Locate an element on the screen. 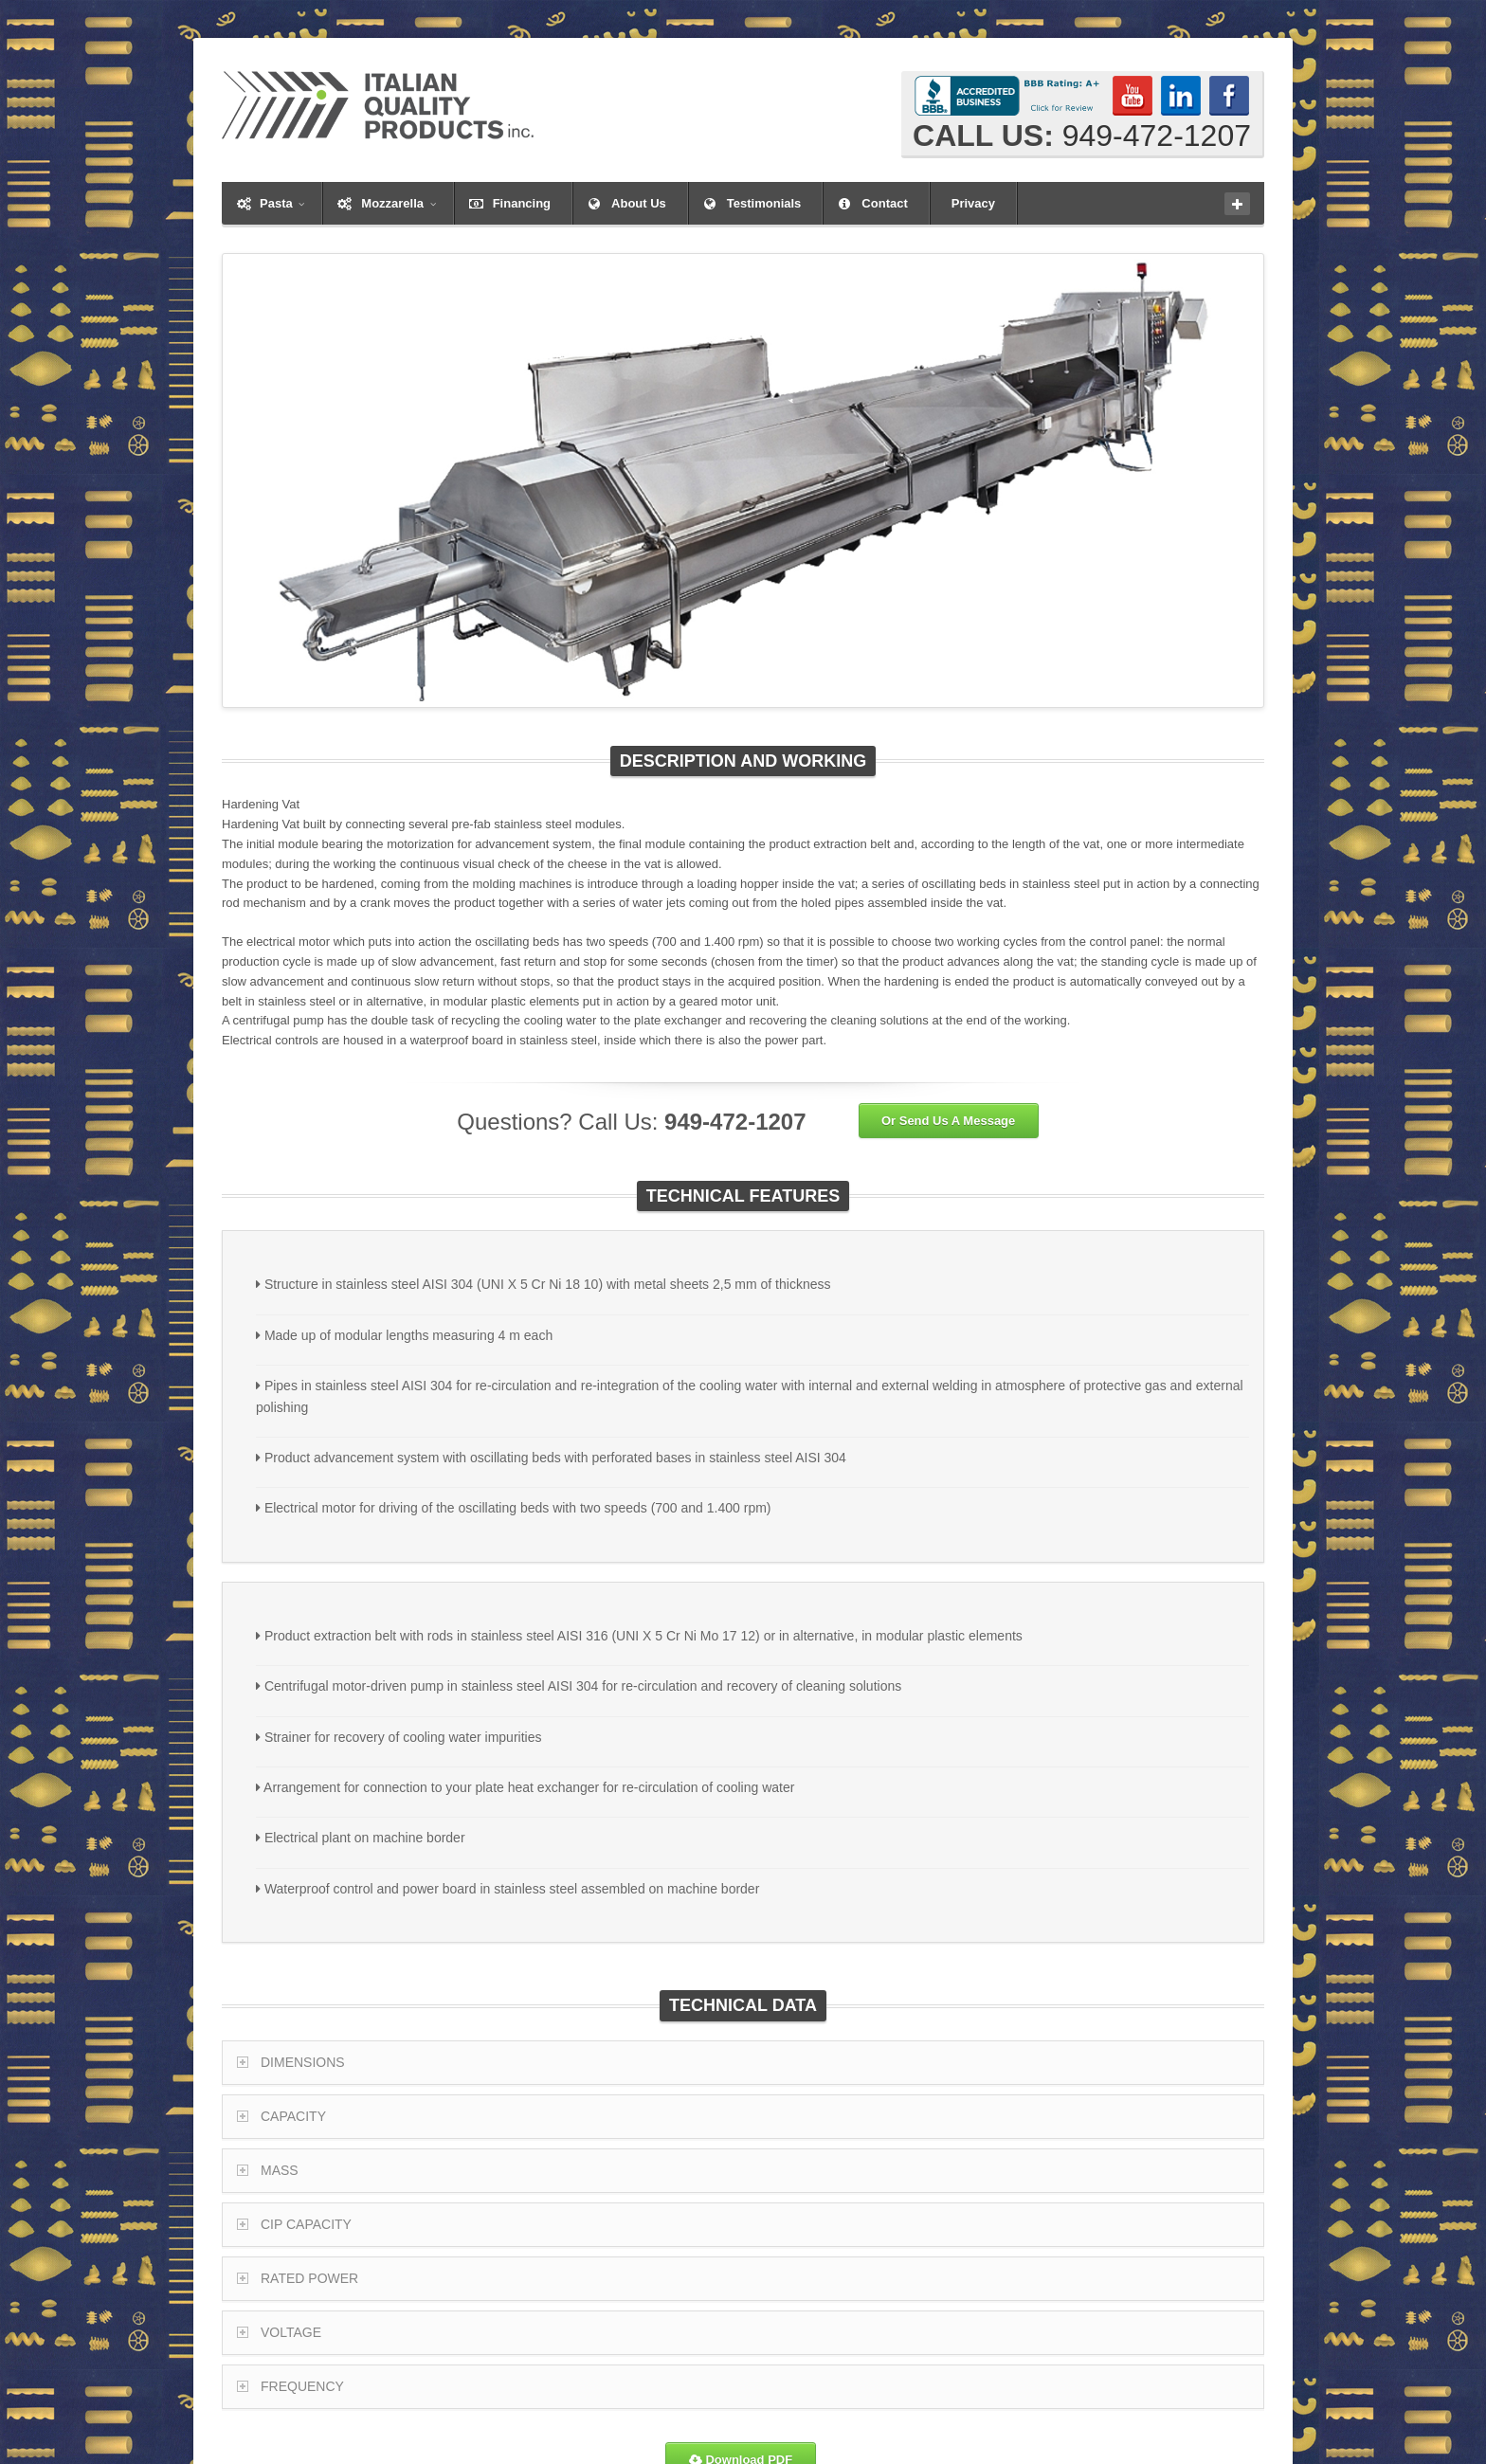 The width and height of the screenshot is (1486, 2464). Testimonials is located at coordinates (764, 203).